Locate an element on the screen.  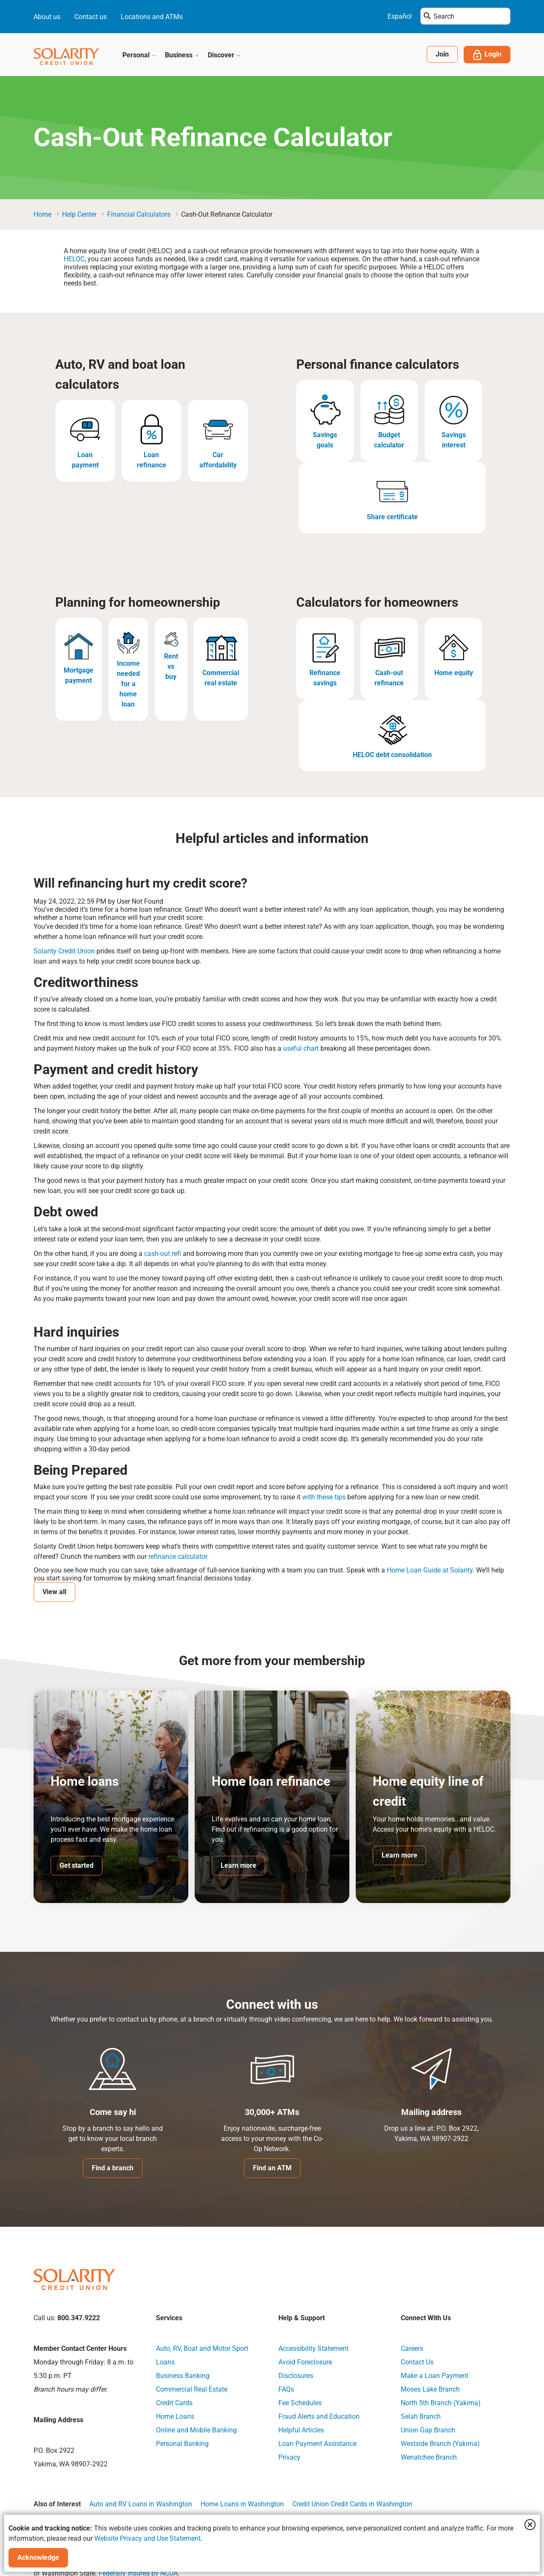
Financial Calculators is located at coordinates (138, 214).